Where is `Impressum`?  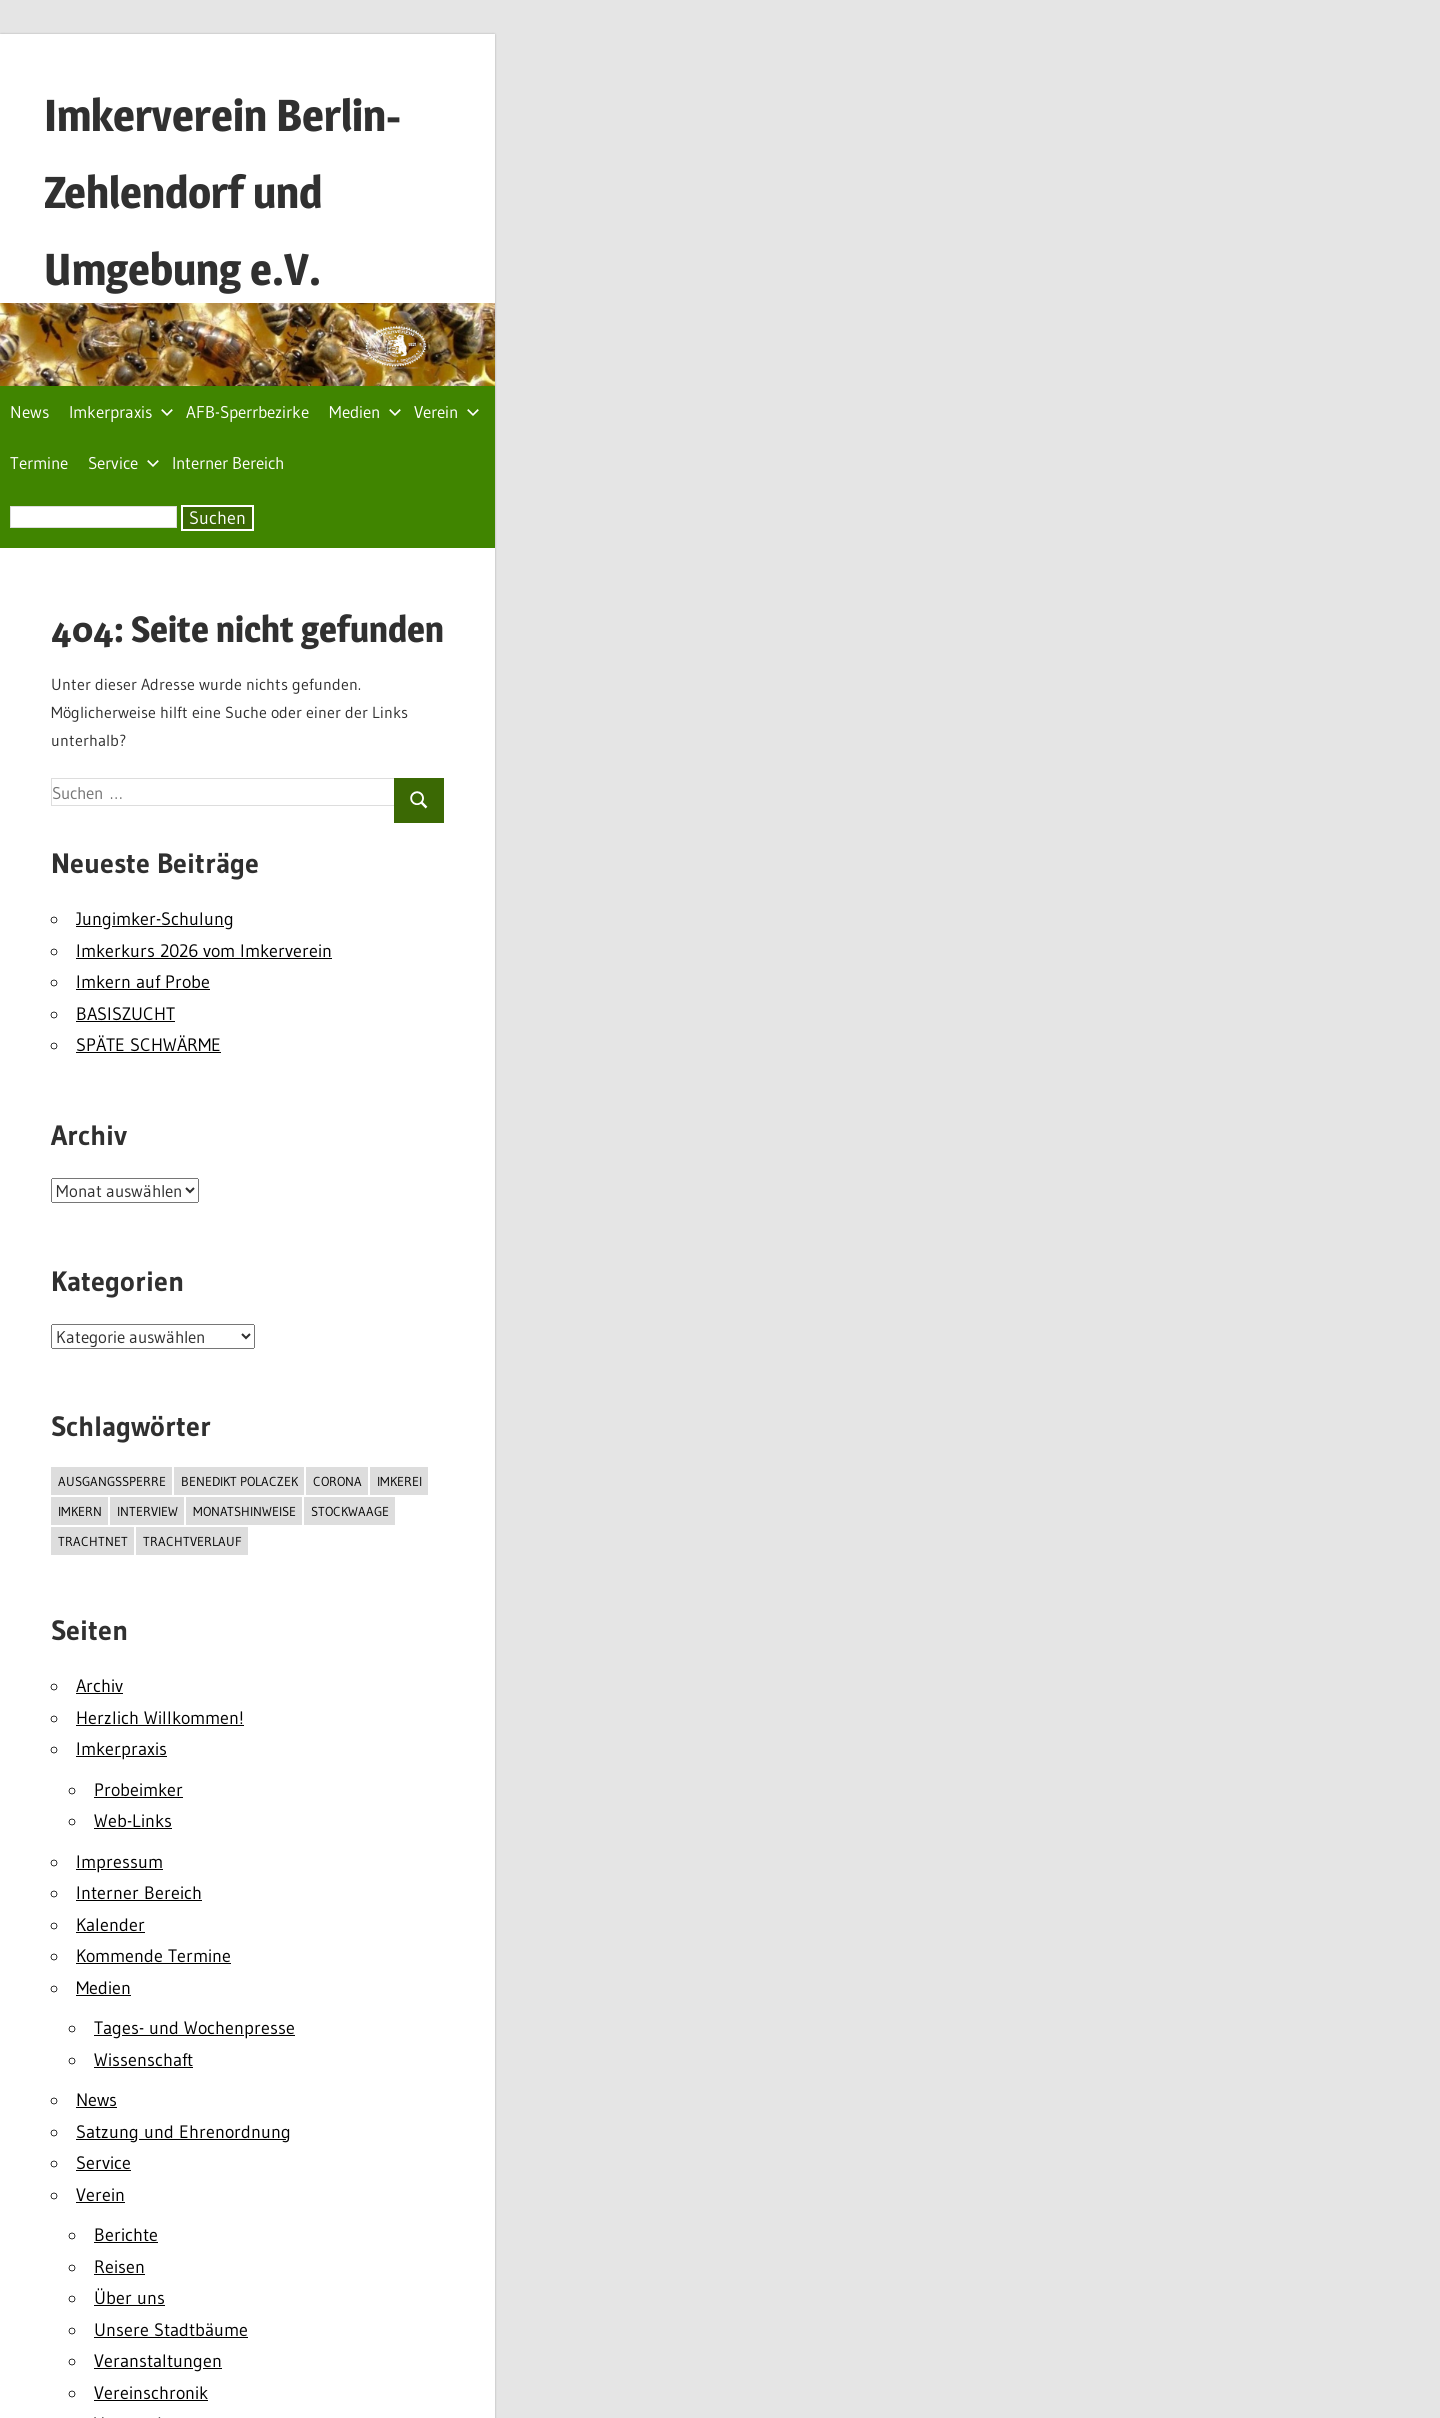
Impressum is located at coordinates (119, 1862).